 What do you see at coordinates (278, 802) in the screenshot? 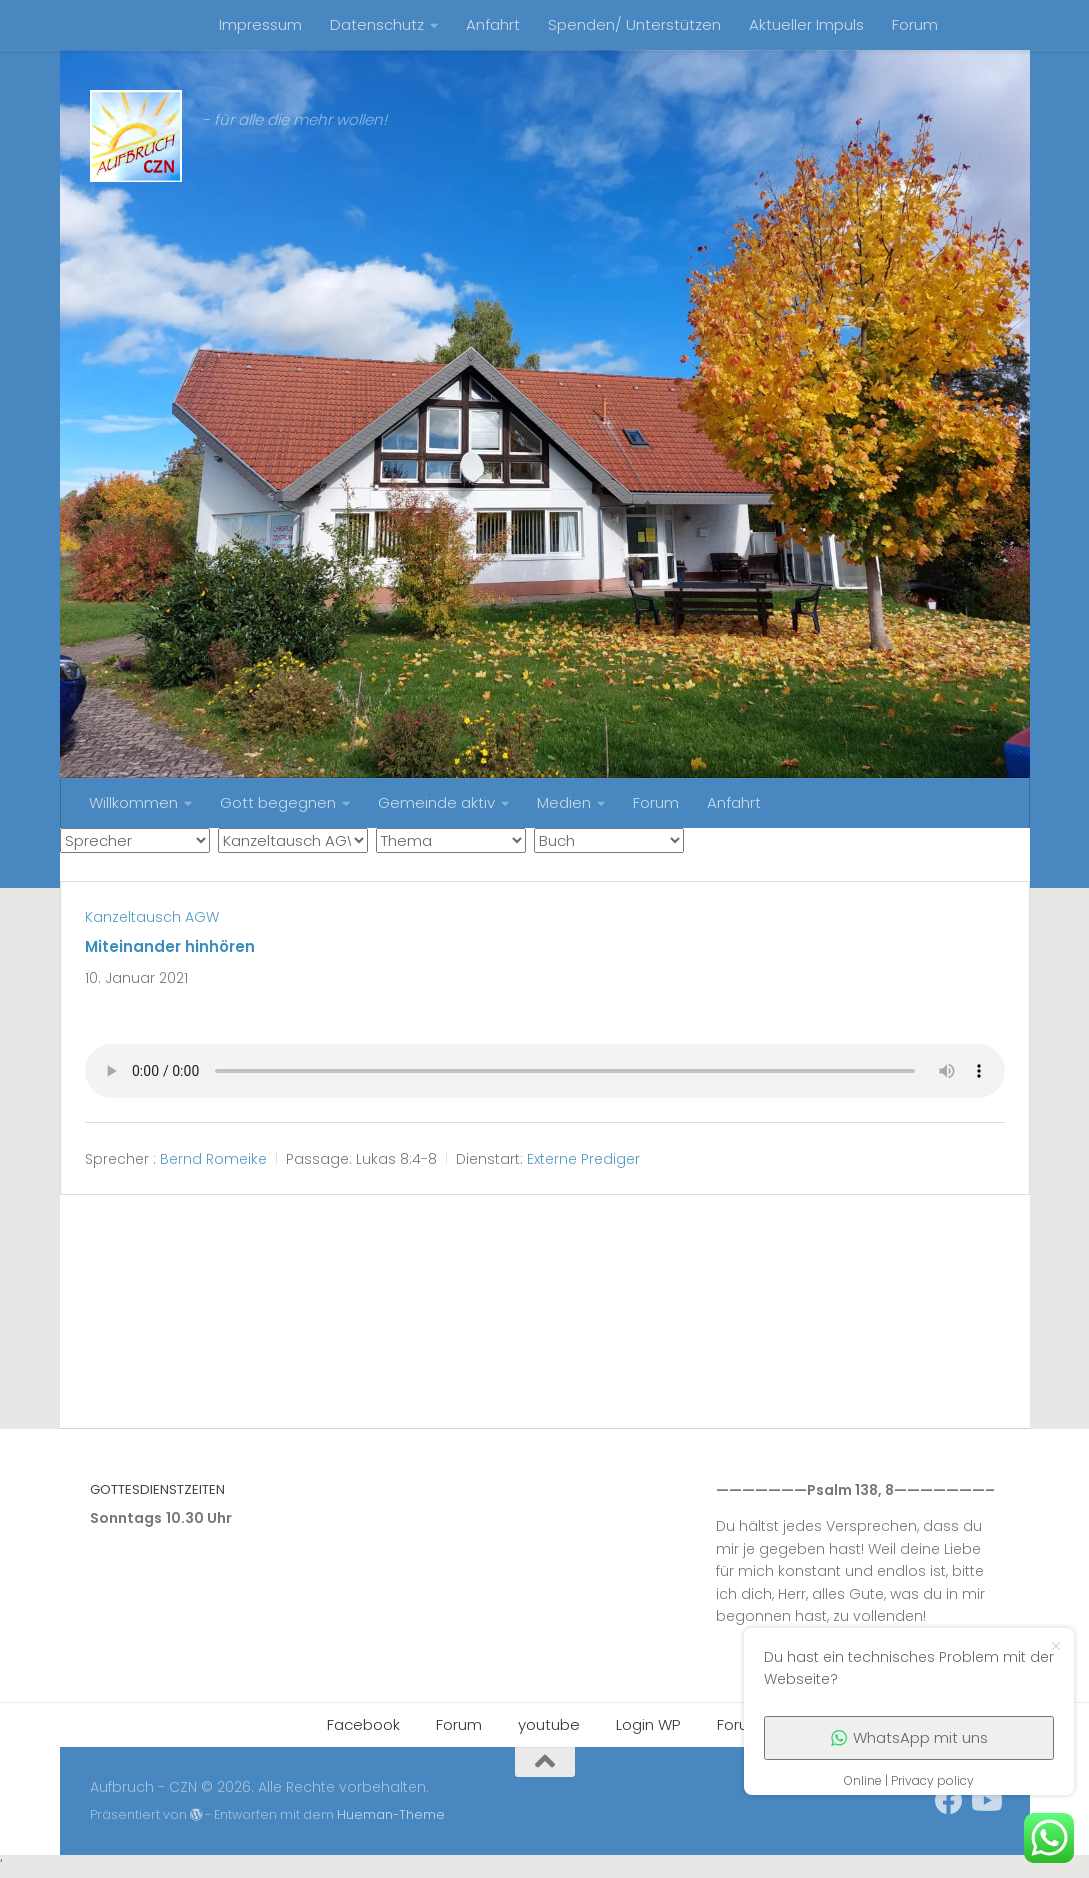
I see `Gott begegnen` at bounding box center [278, 802].